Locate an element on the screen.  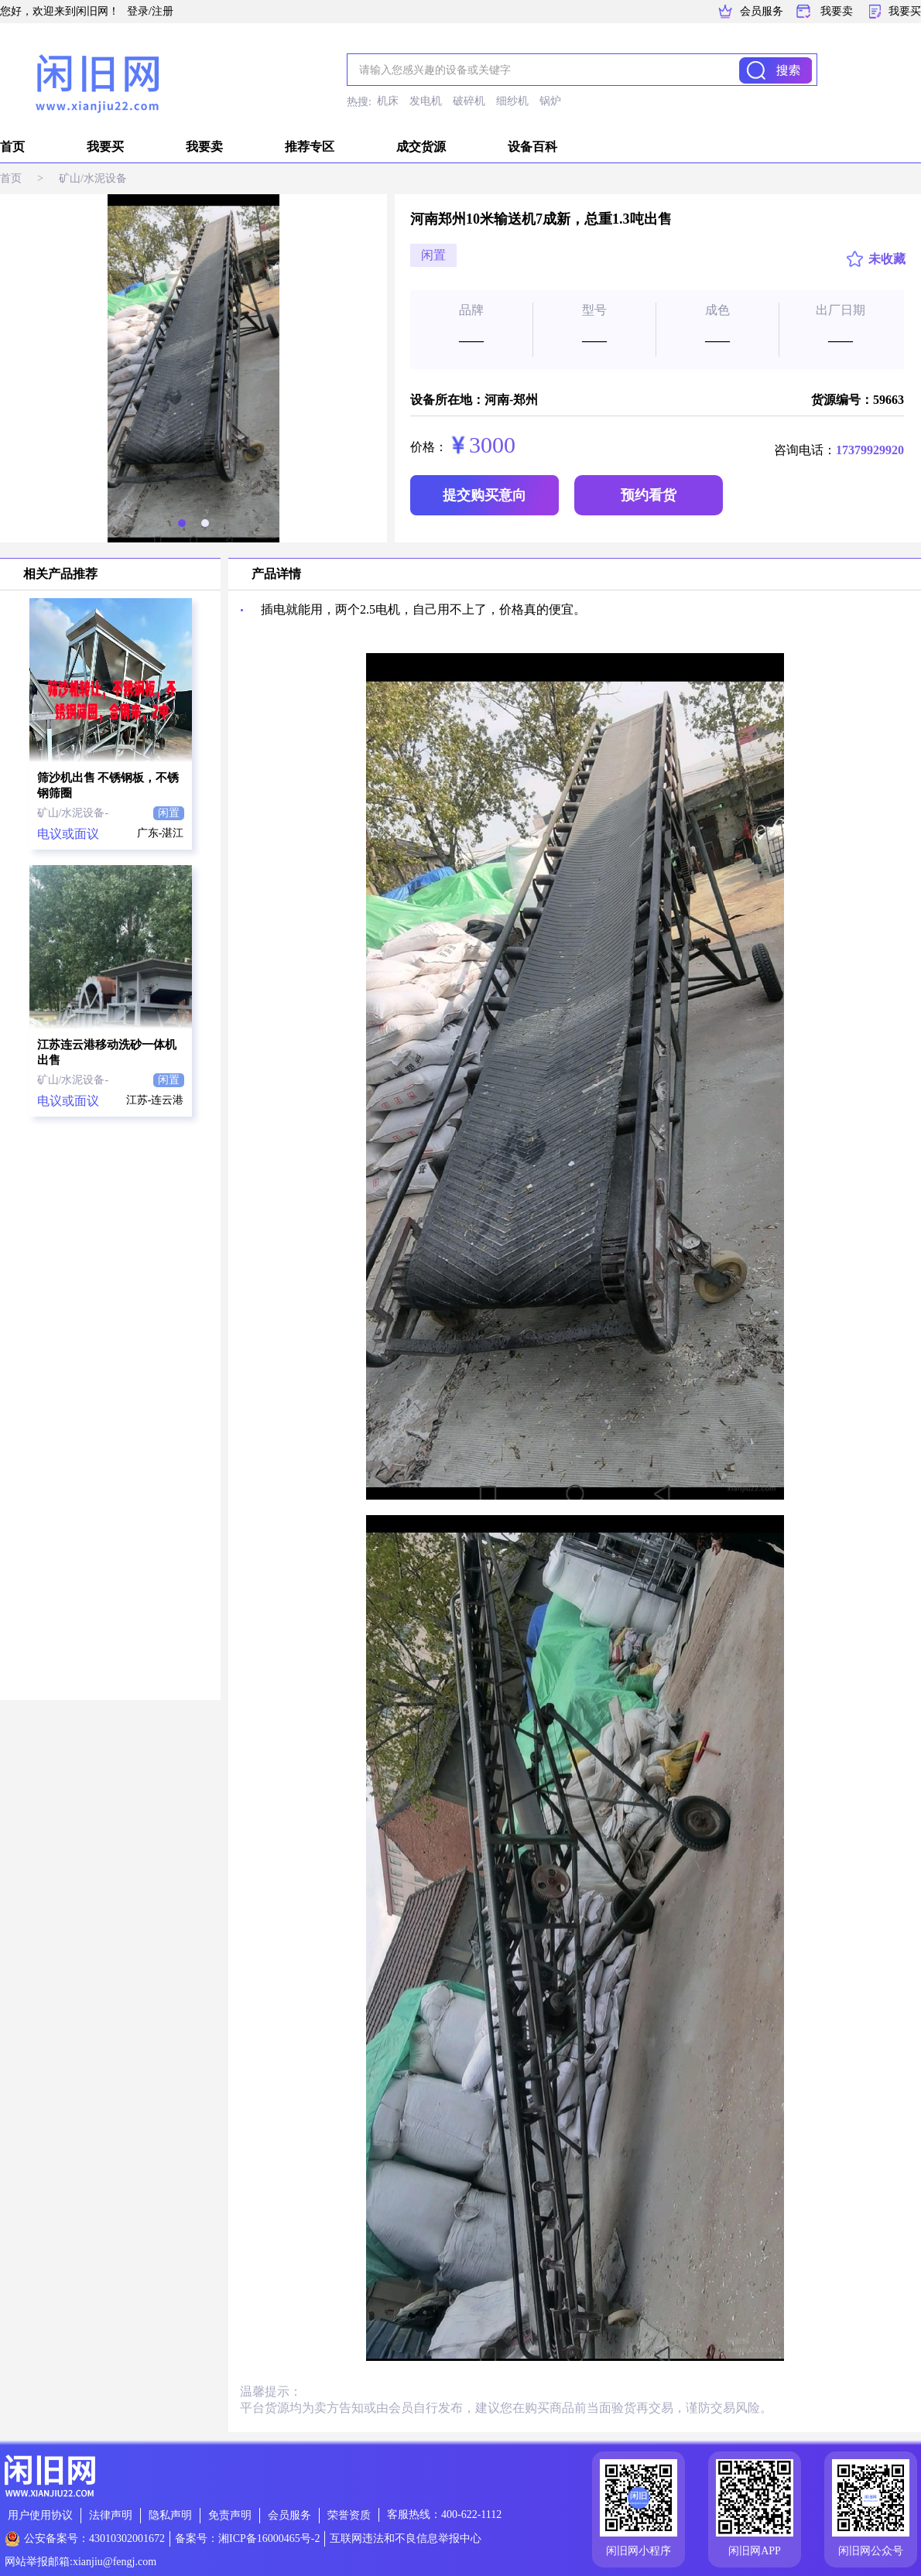
免责声明 is located at coordinates (230, 2515).